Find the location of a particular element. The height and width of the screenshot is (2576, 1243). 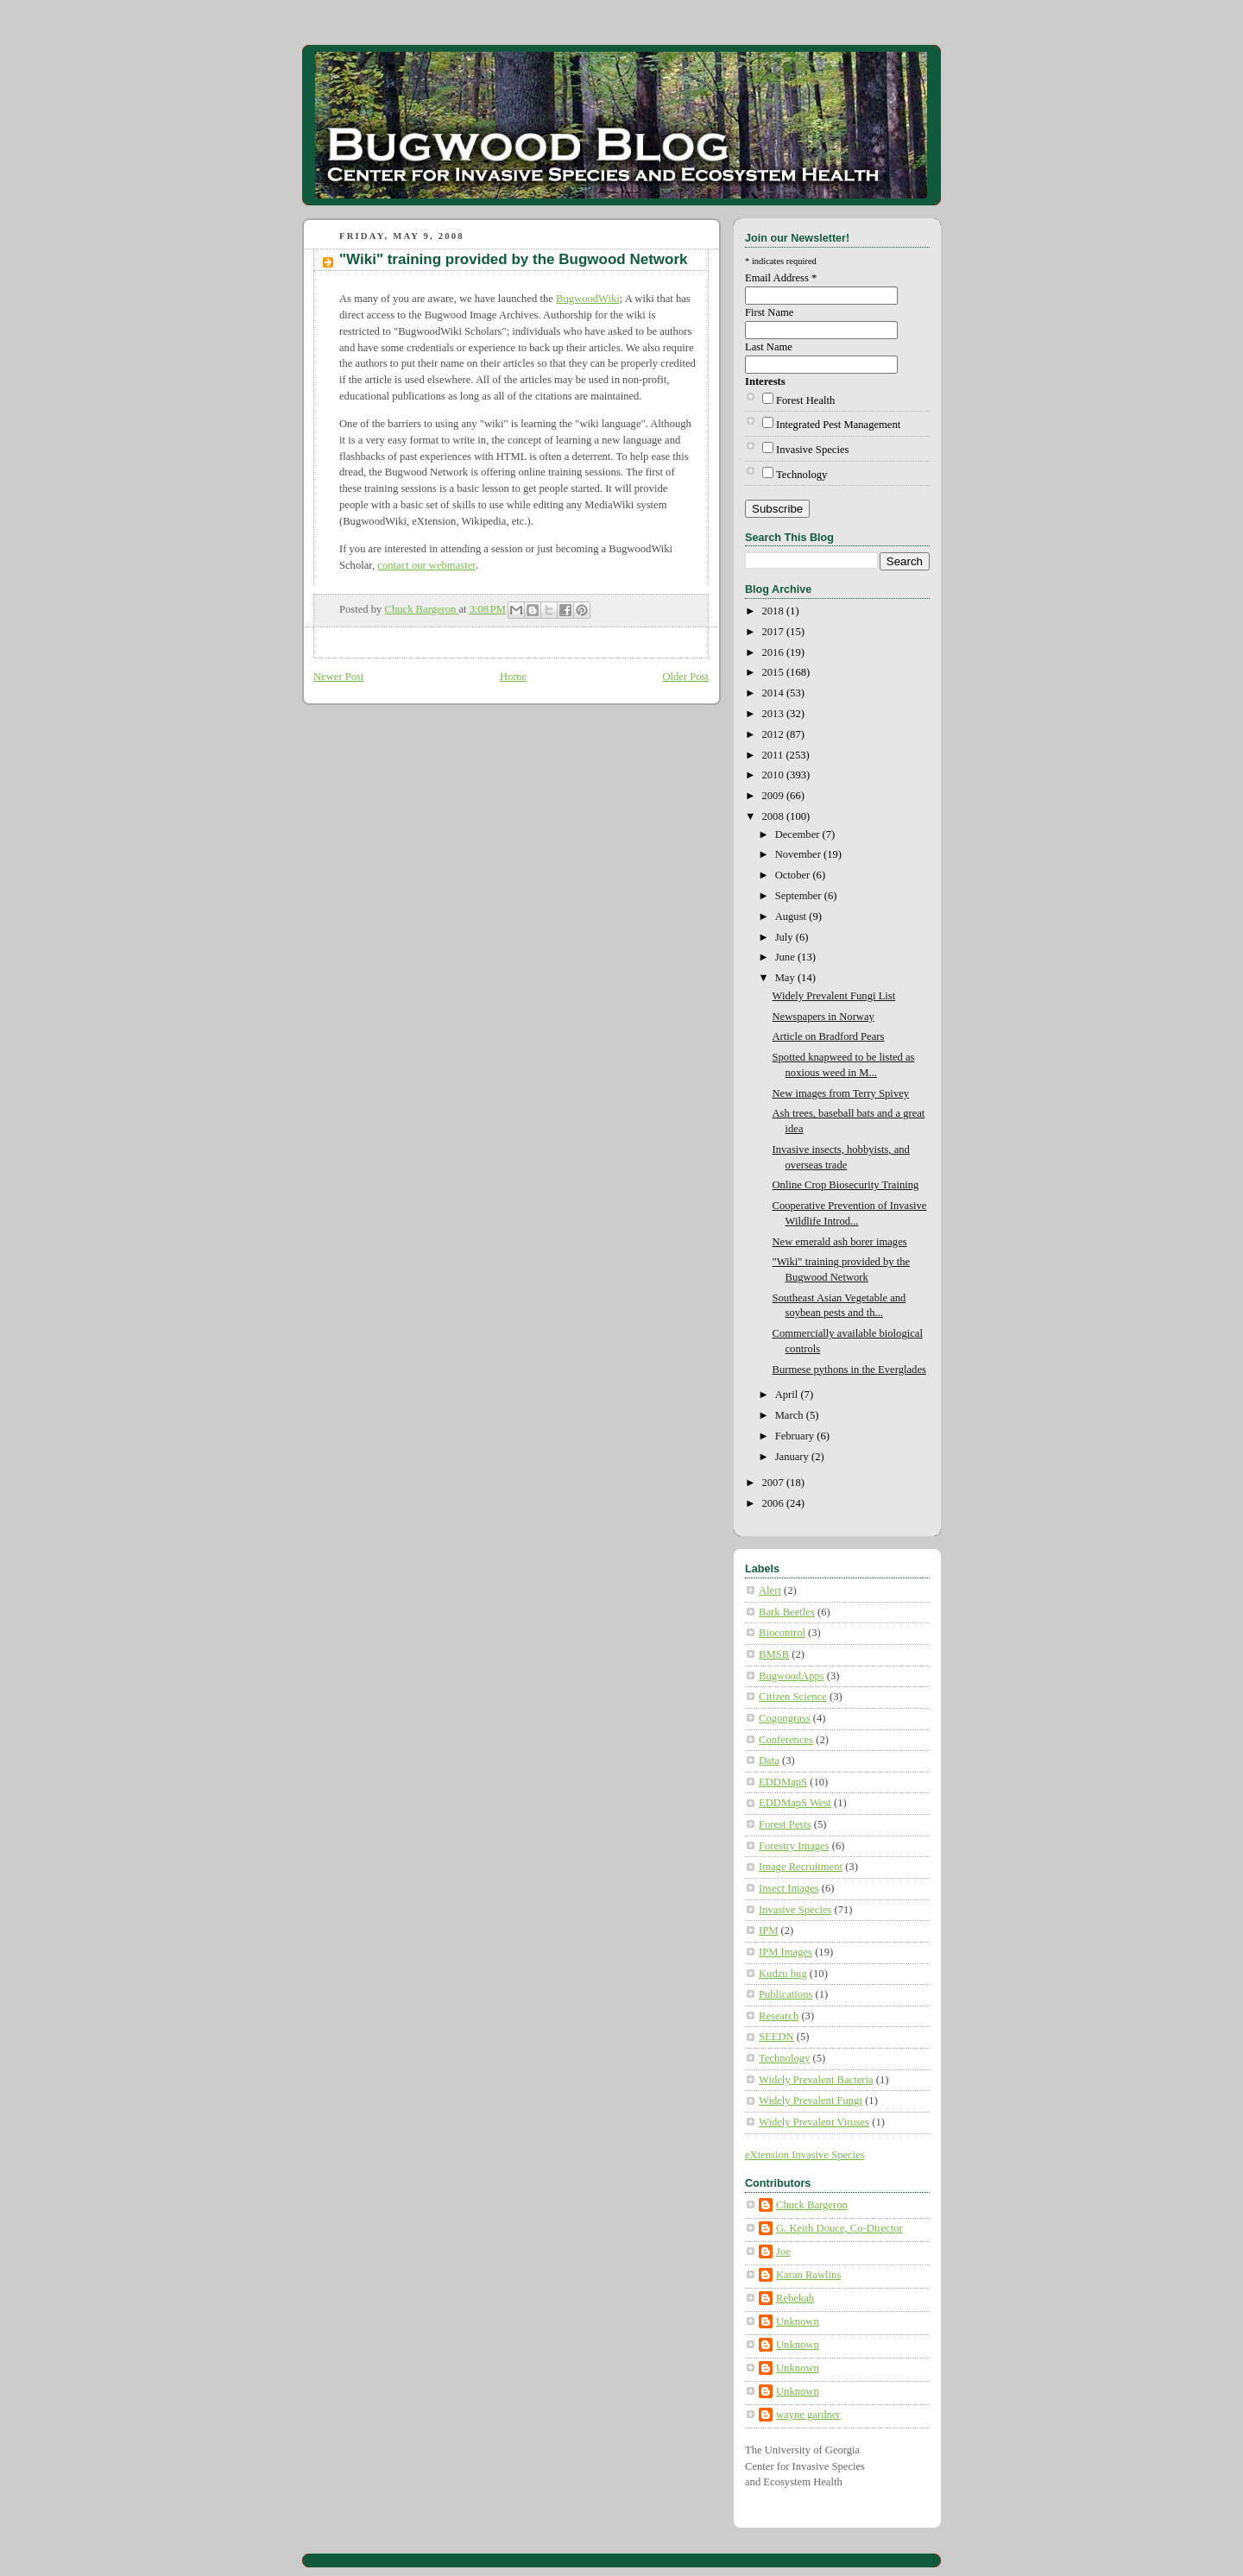

Technology is located at coordinates (801, 475).